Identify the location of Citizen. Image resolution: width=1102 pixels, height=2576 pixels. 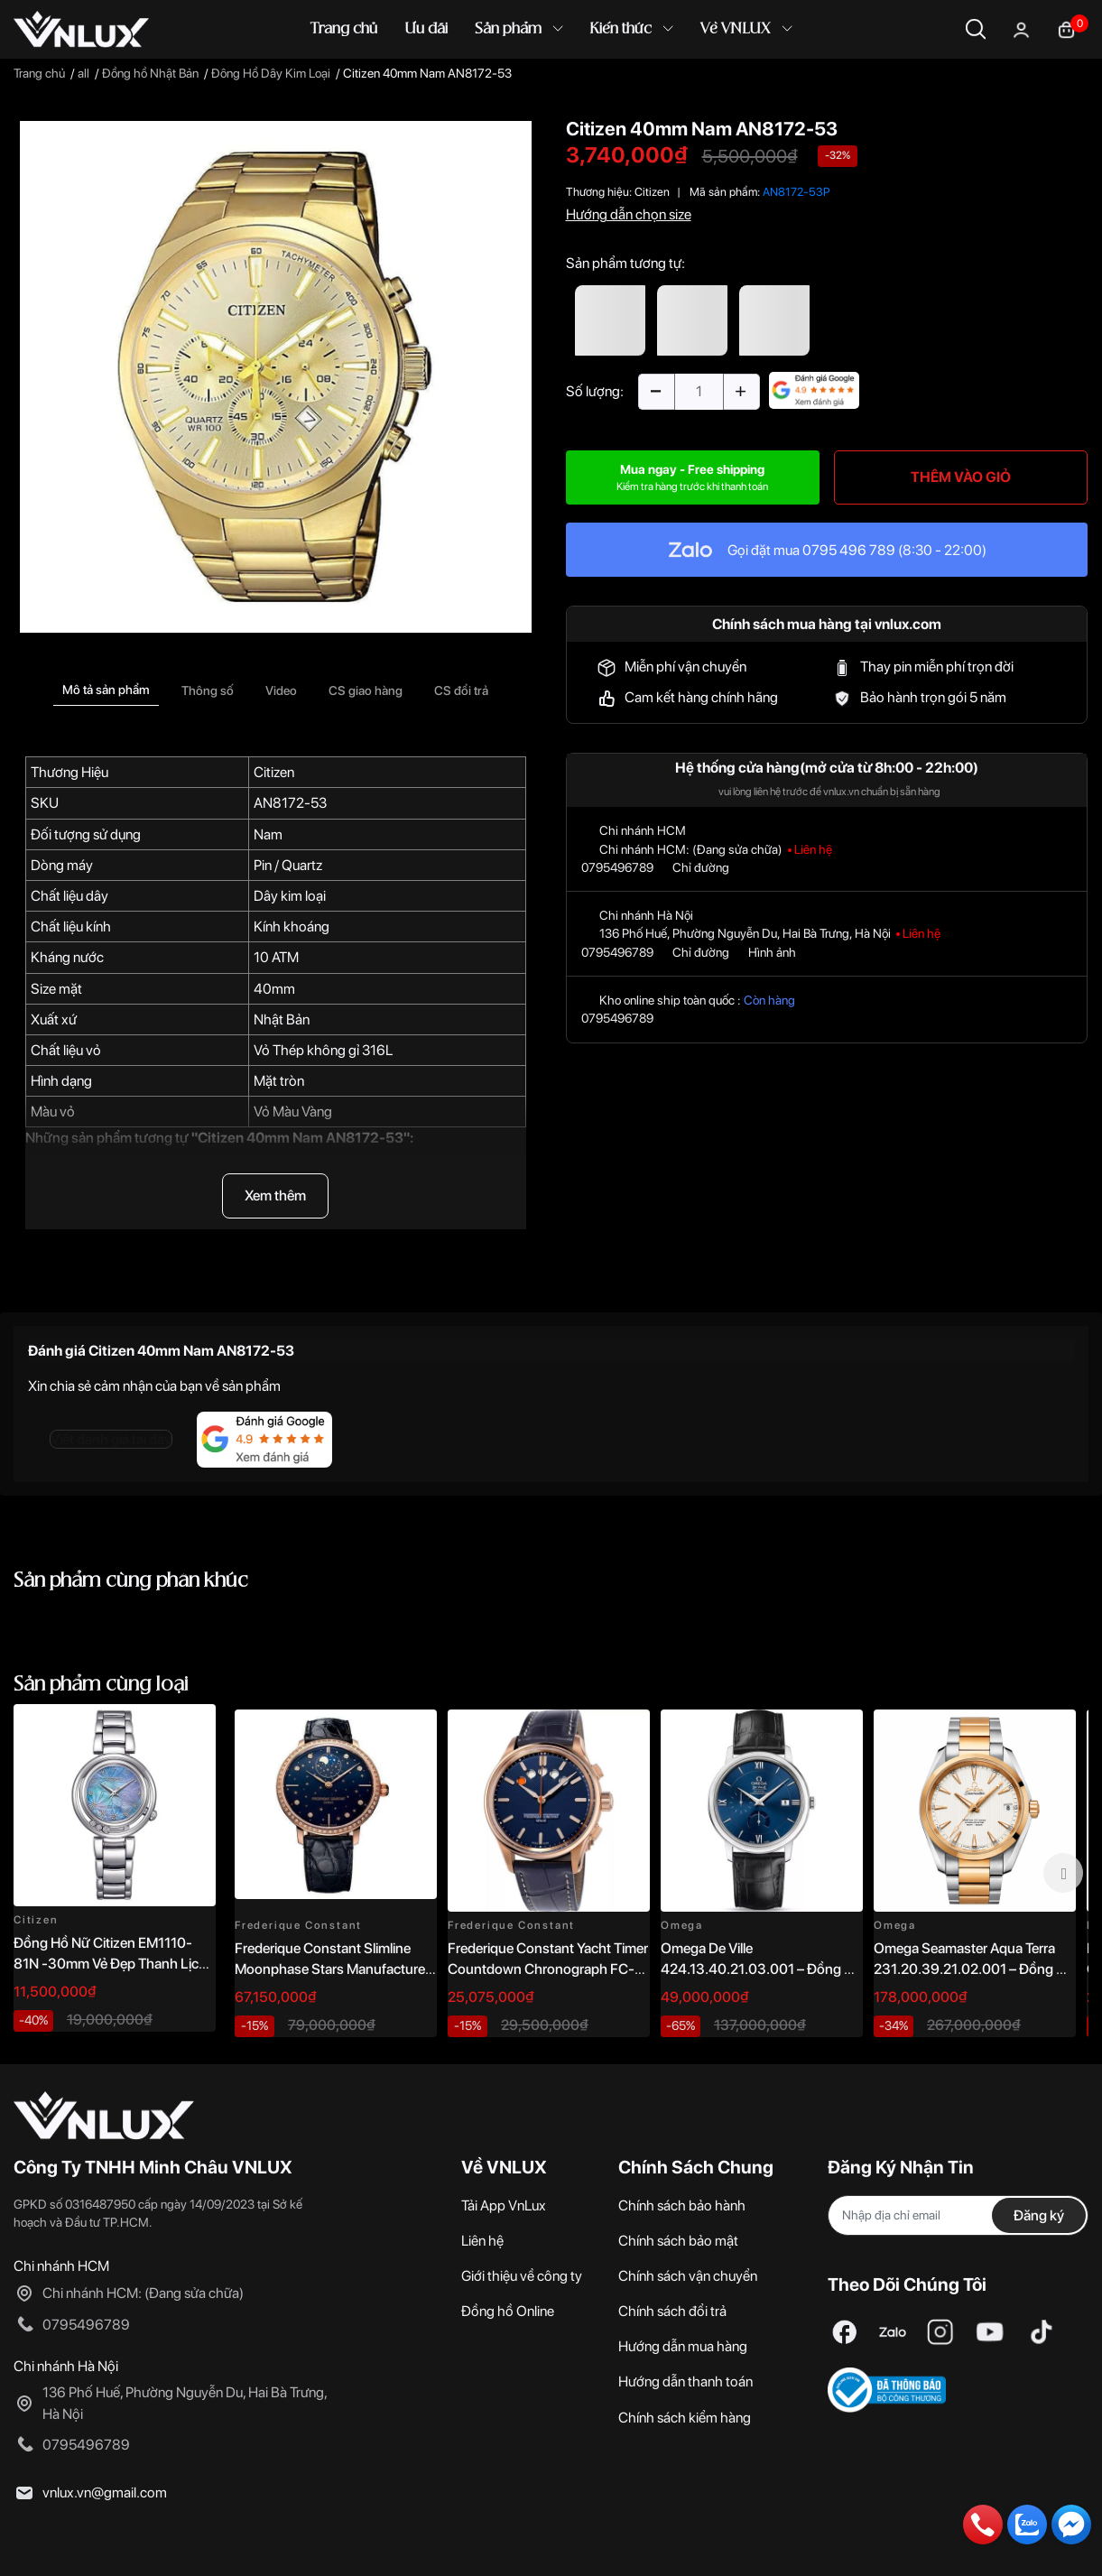
(274, 772).